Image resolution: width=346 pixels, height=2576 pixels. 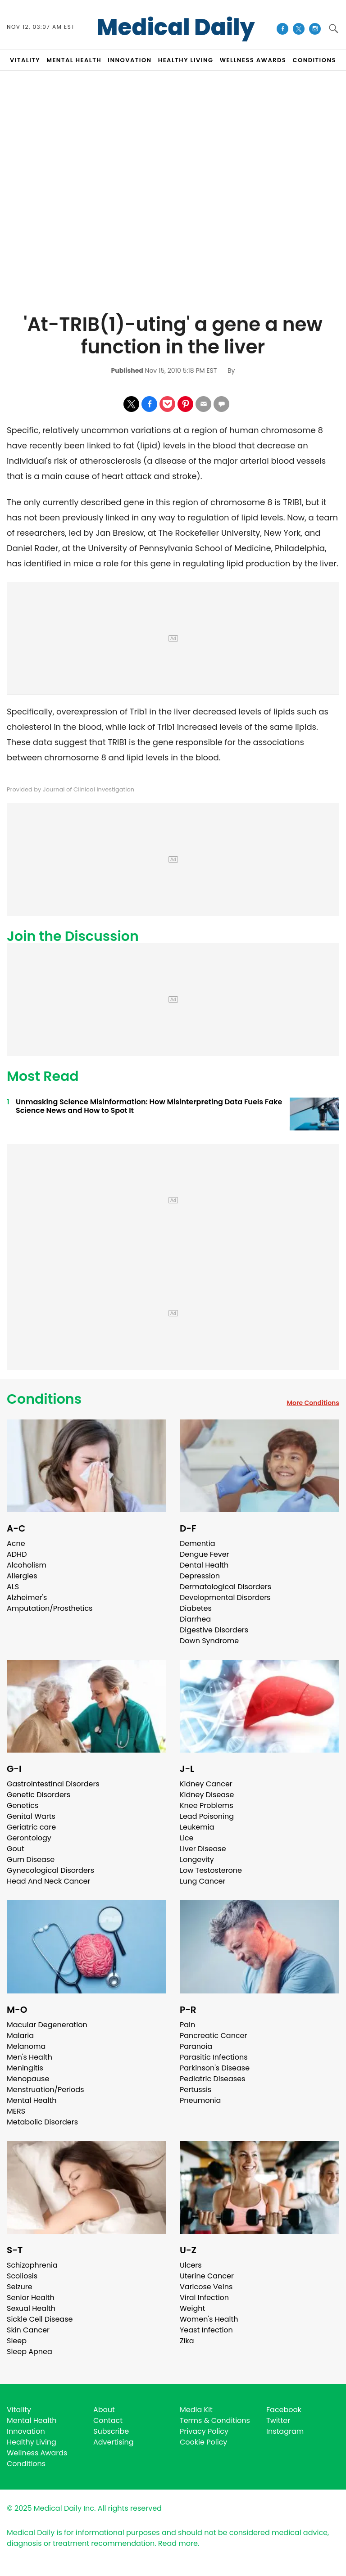 I want to click on Sexual Health, so click(x=31, y=2308).